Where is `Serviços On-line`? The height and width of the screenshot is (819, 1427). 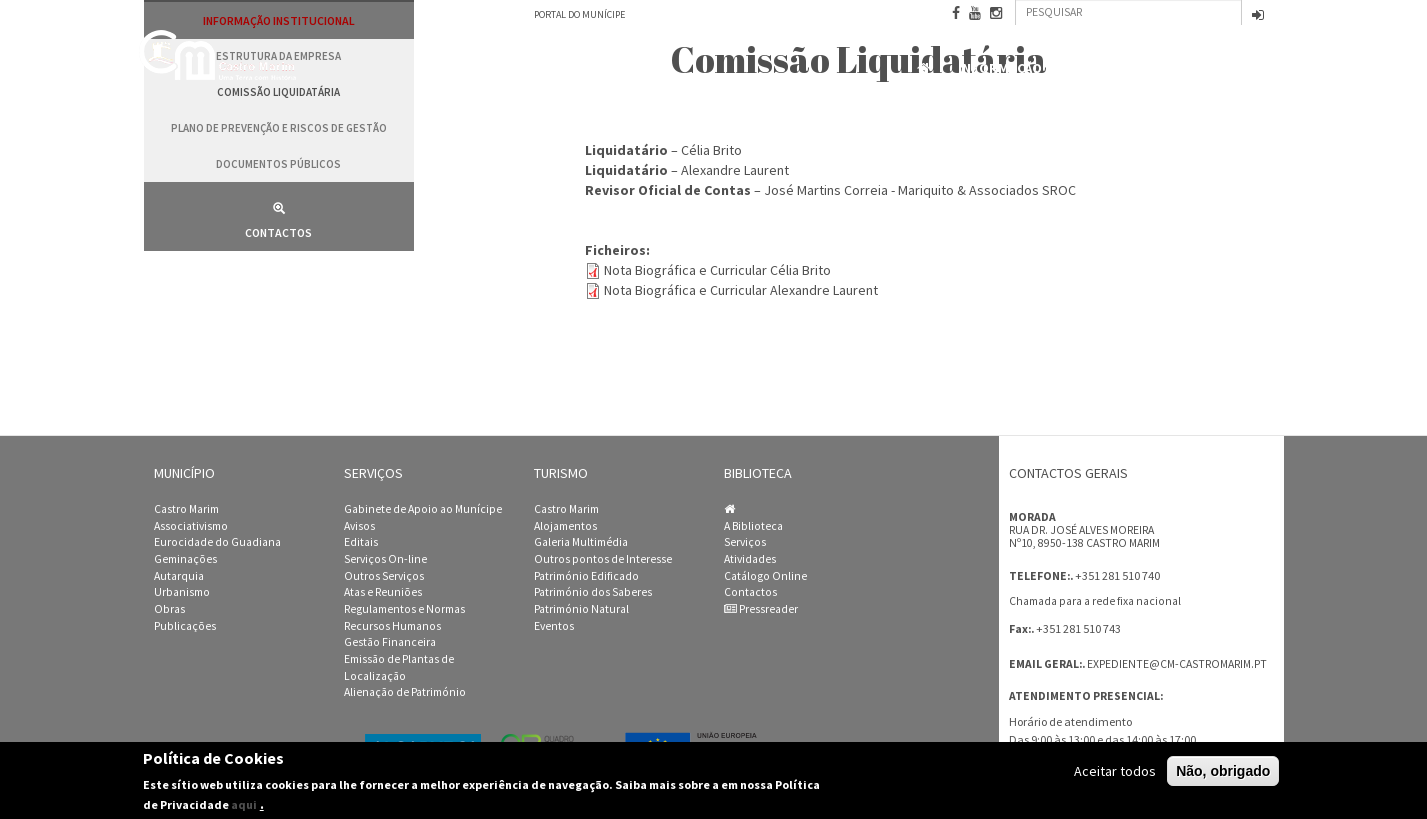
Serviços On-line is located at coordinates (385, 559).